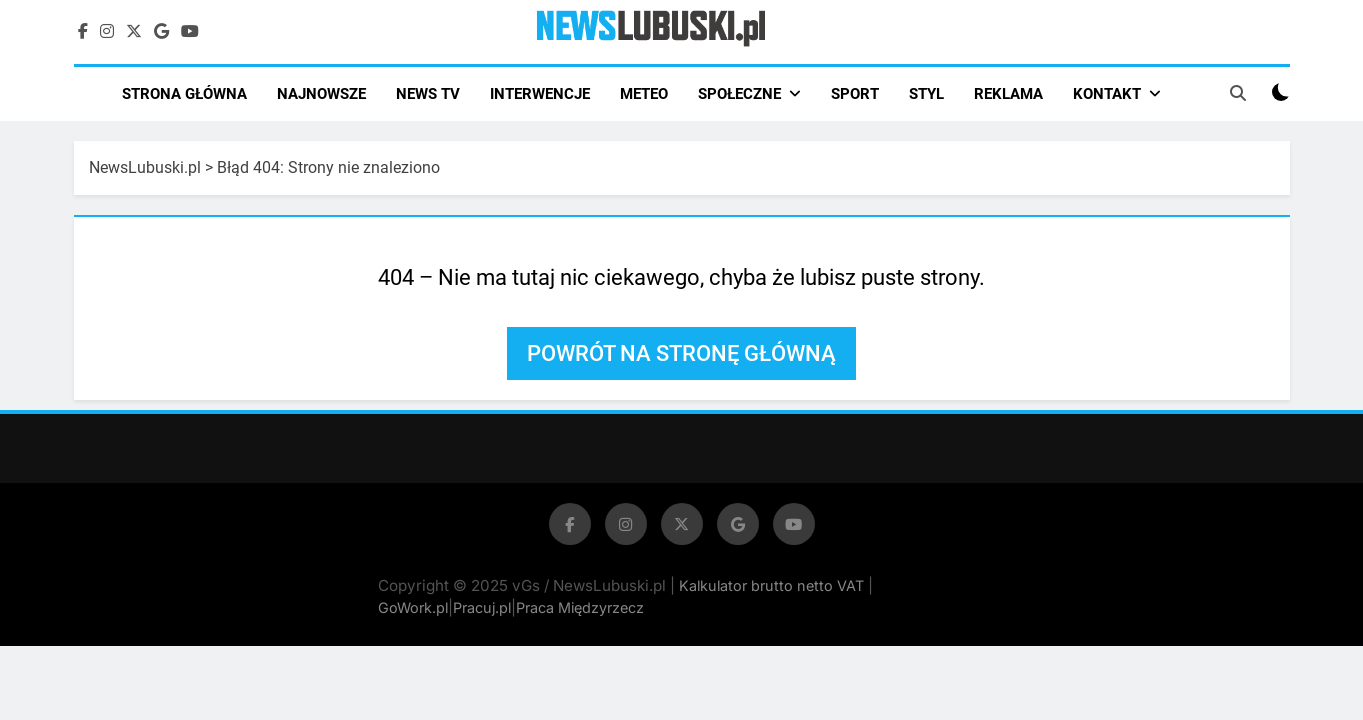 The height and width of the screenshot is (720, 1363). I want to click on SPORT, so click(855, 94).